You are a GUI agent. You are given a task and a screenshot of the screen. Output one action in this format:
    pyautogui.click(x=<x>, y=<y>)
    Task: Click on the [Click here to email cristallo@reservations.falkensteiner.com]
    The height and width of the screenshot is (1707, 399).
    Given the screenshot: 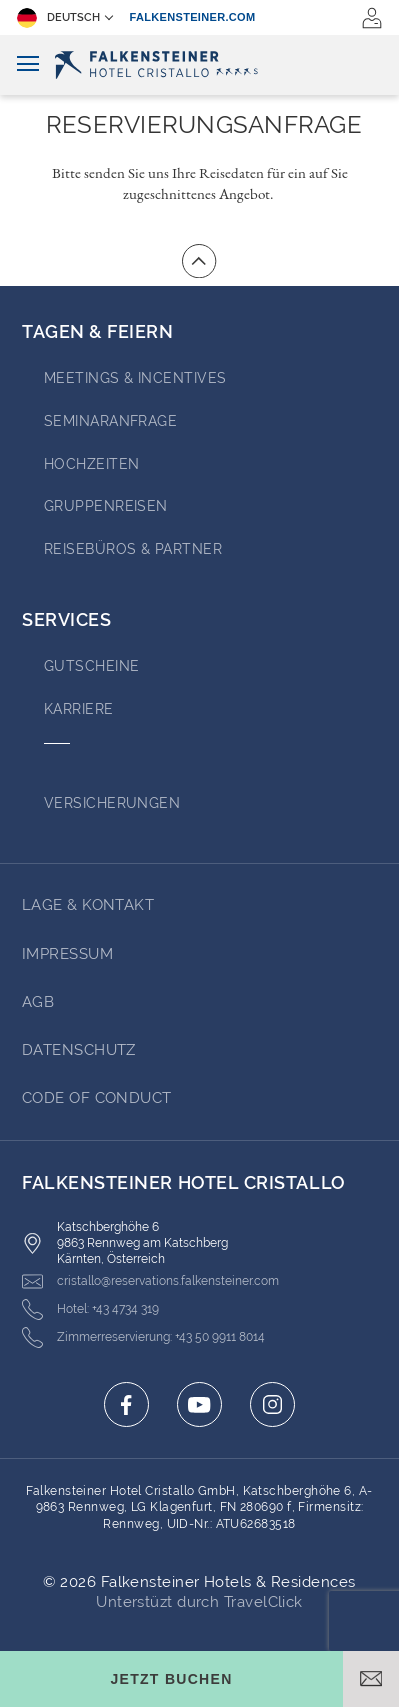 What is the action you would take?
    pyautogui.click(x=150, y=1281)
    